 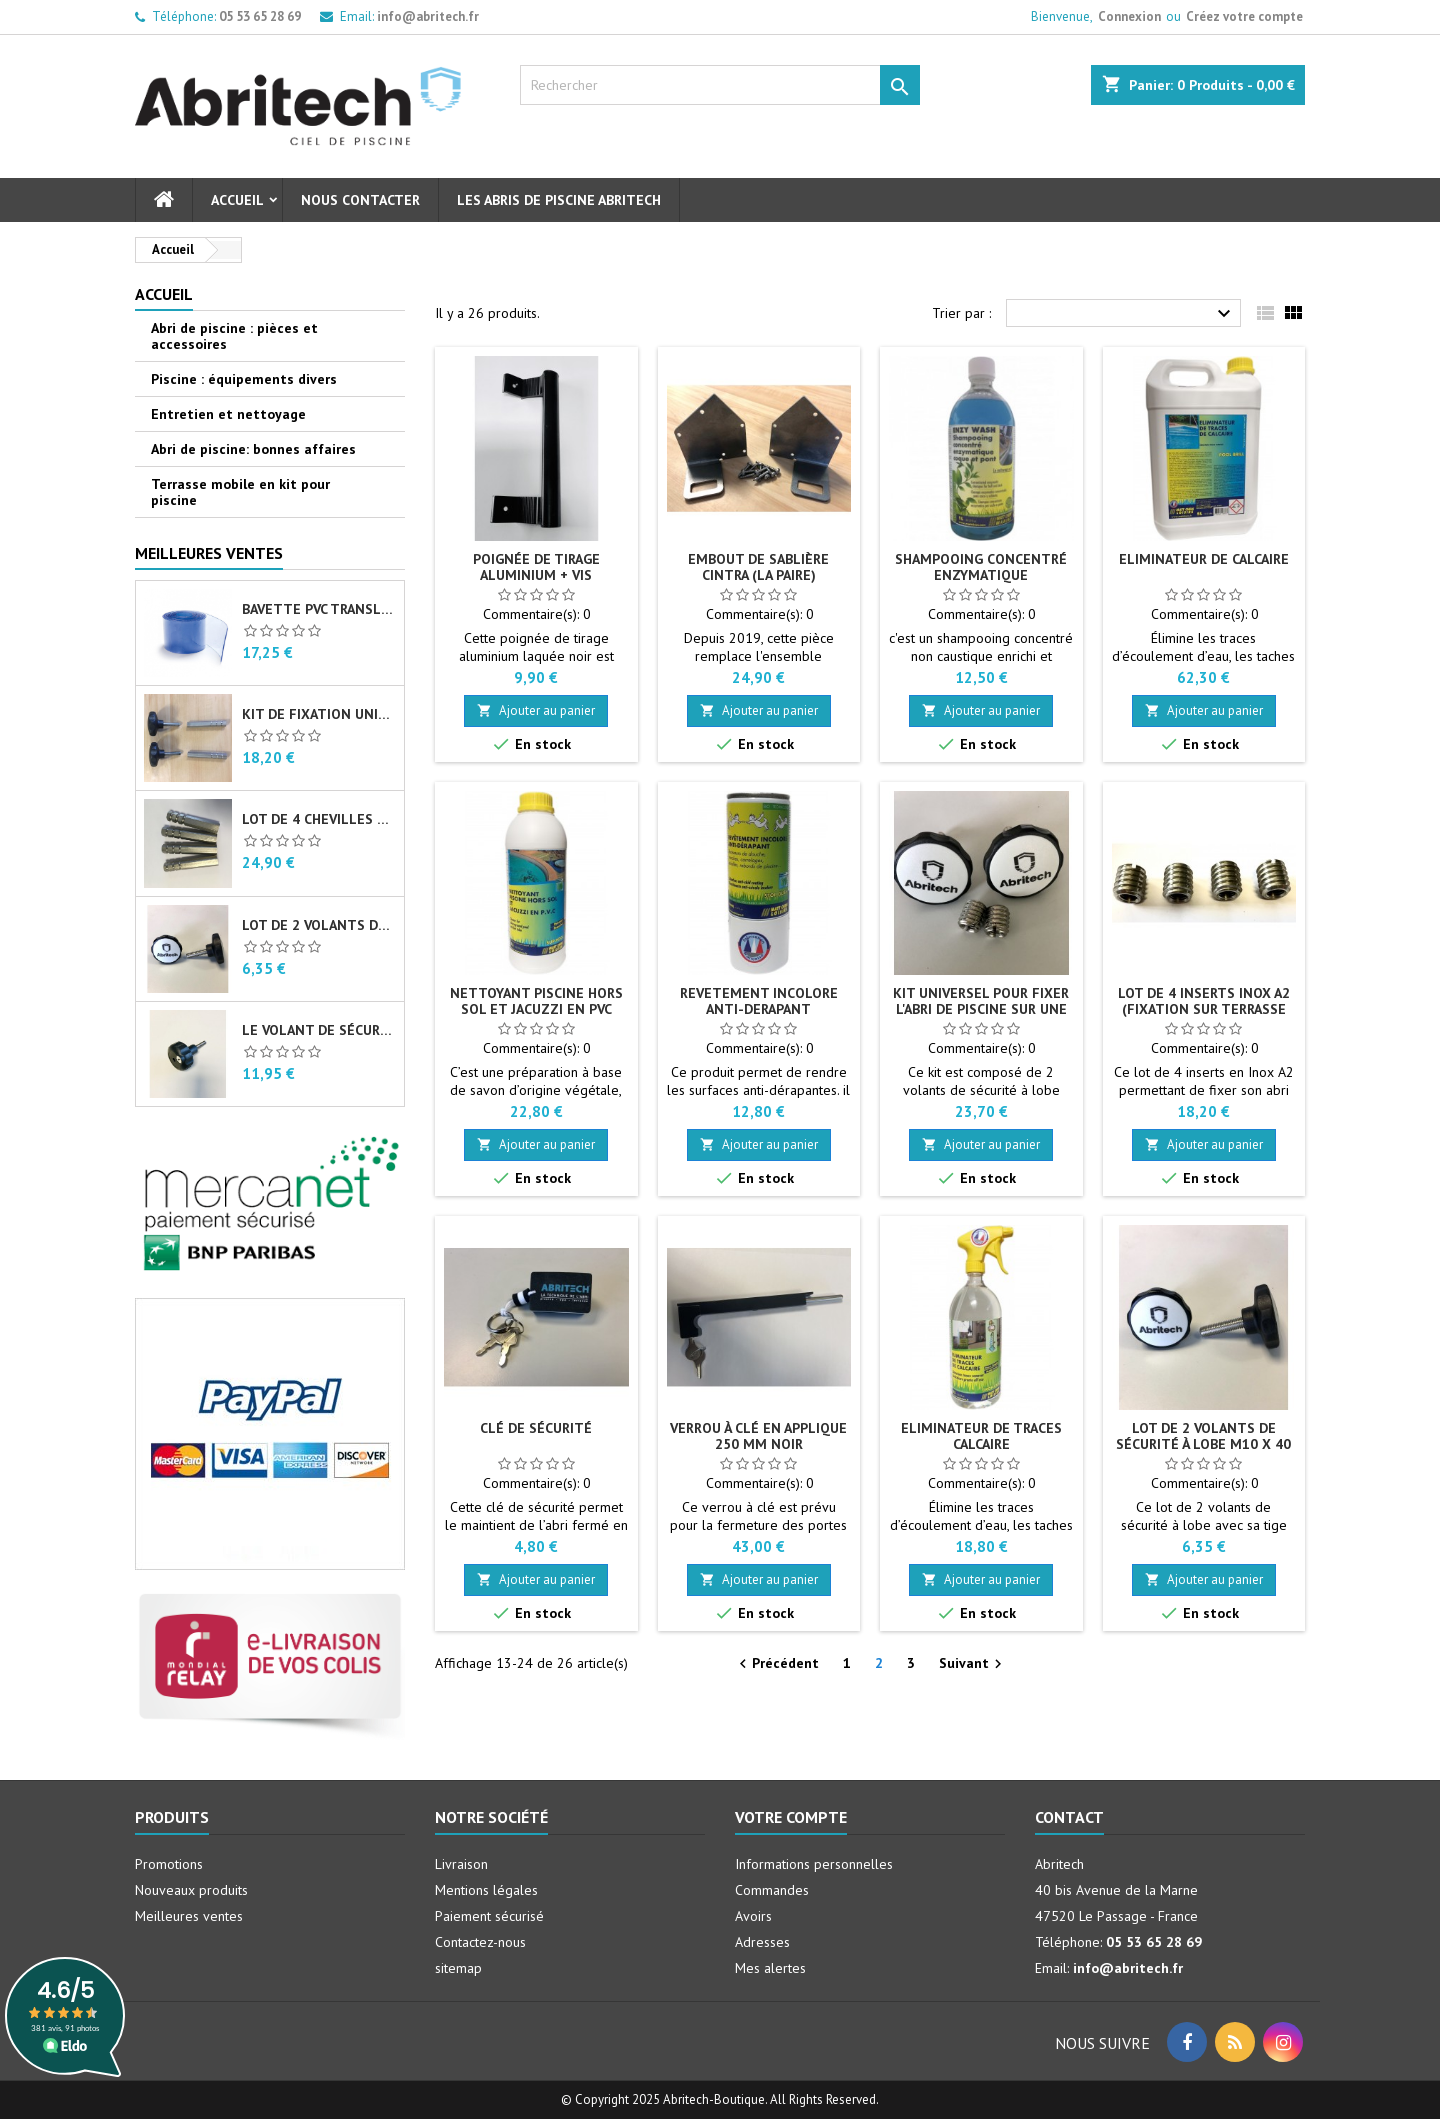 I want to click on sitemap, so click(x=458, y=1968).